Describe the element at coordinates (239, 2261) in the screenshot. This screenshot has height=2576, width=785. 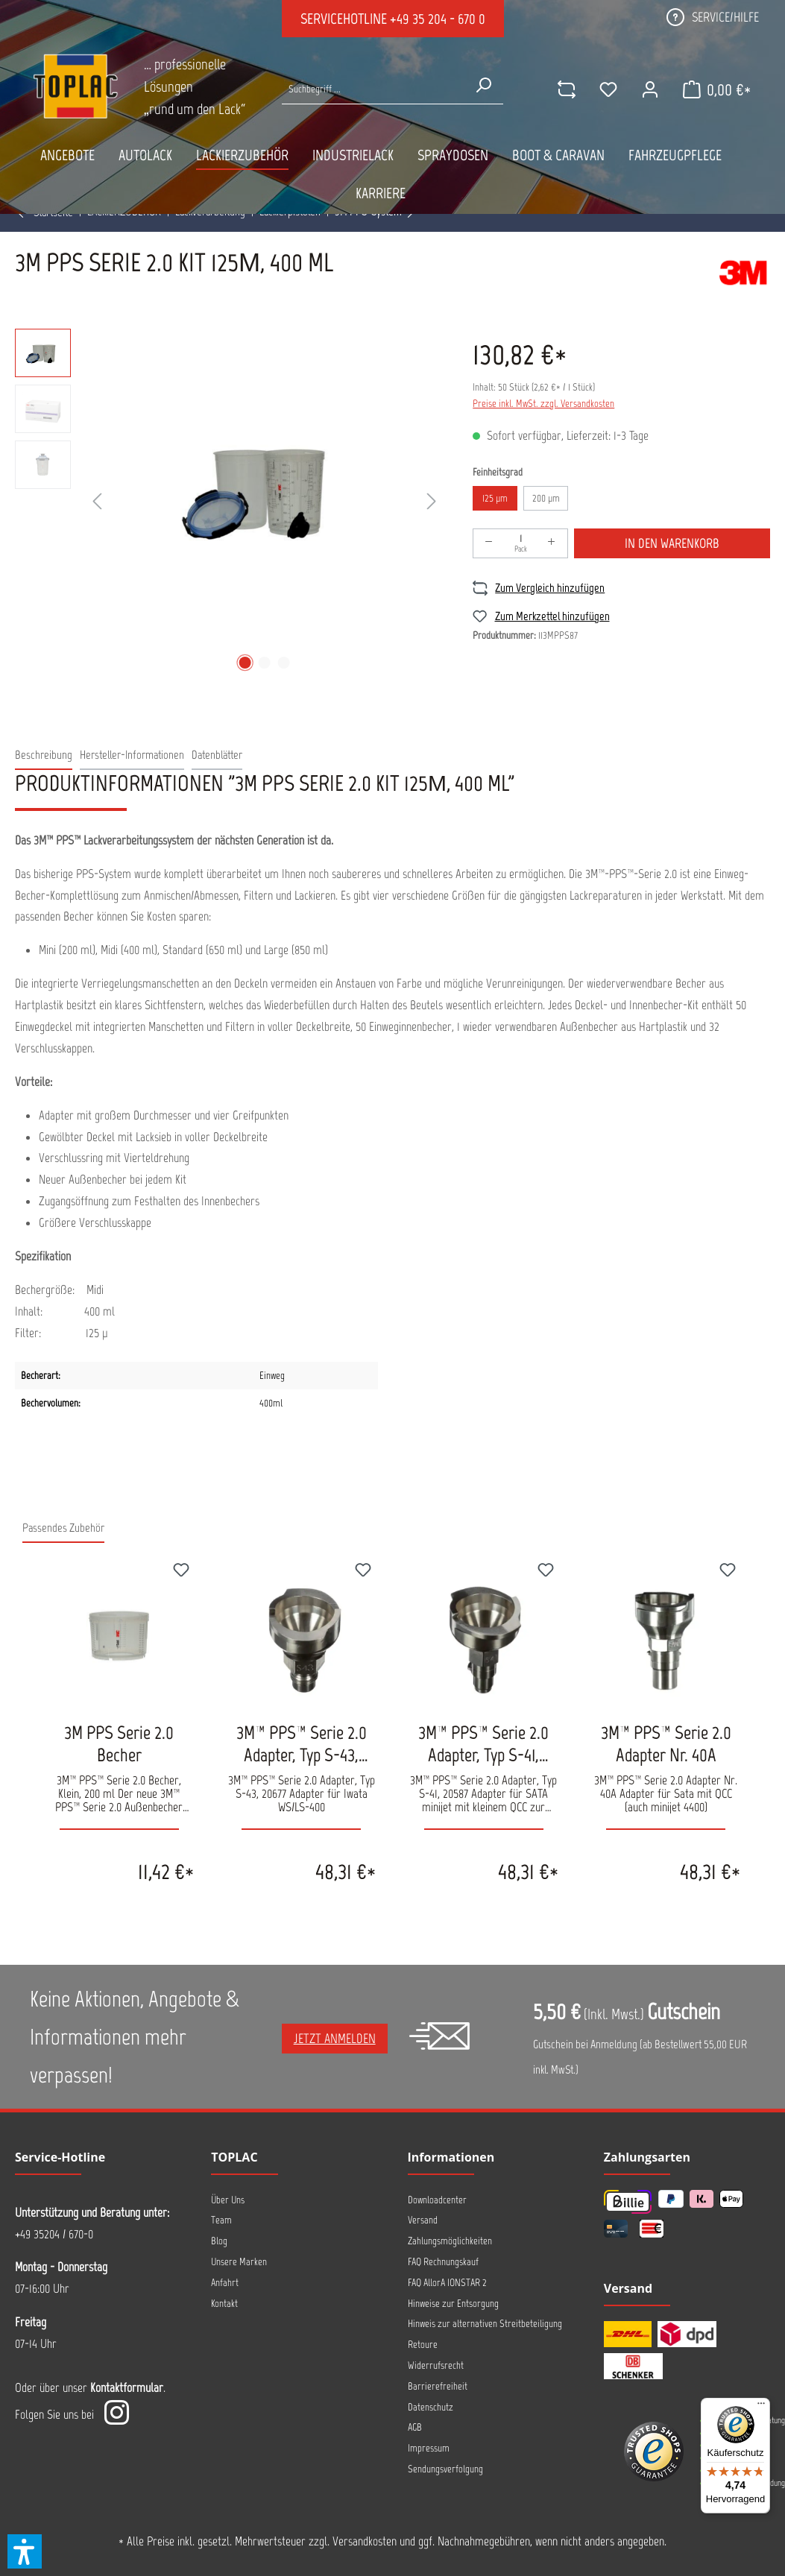
I see `Unsere Marken` at that location.